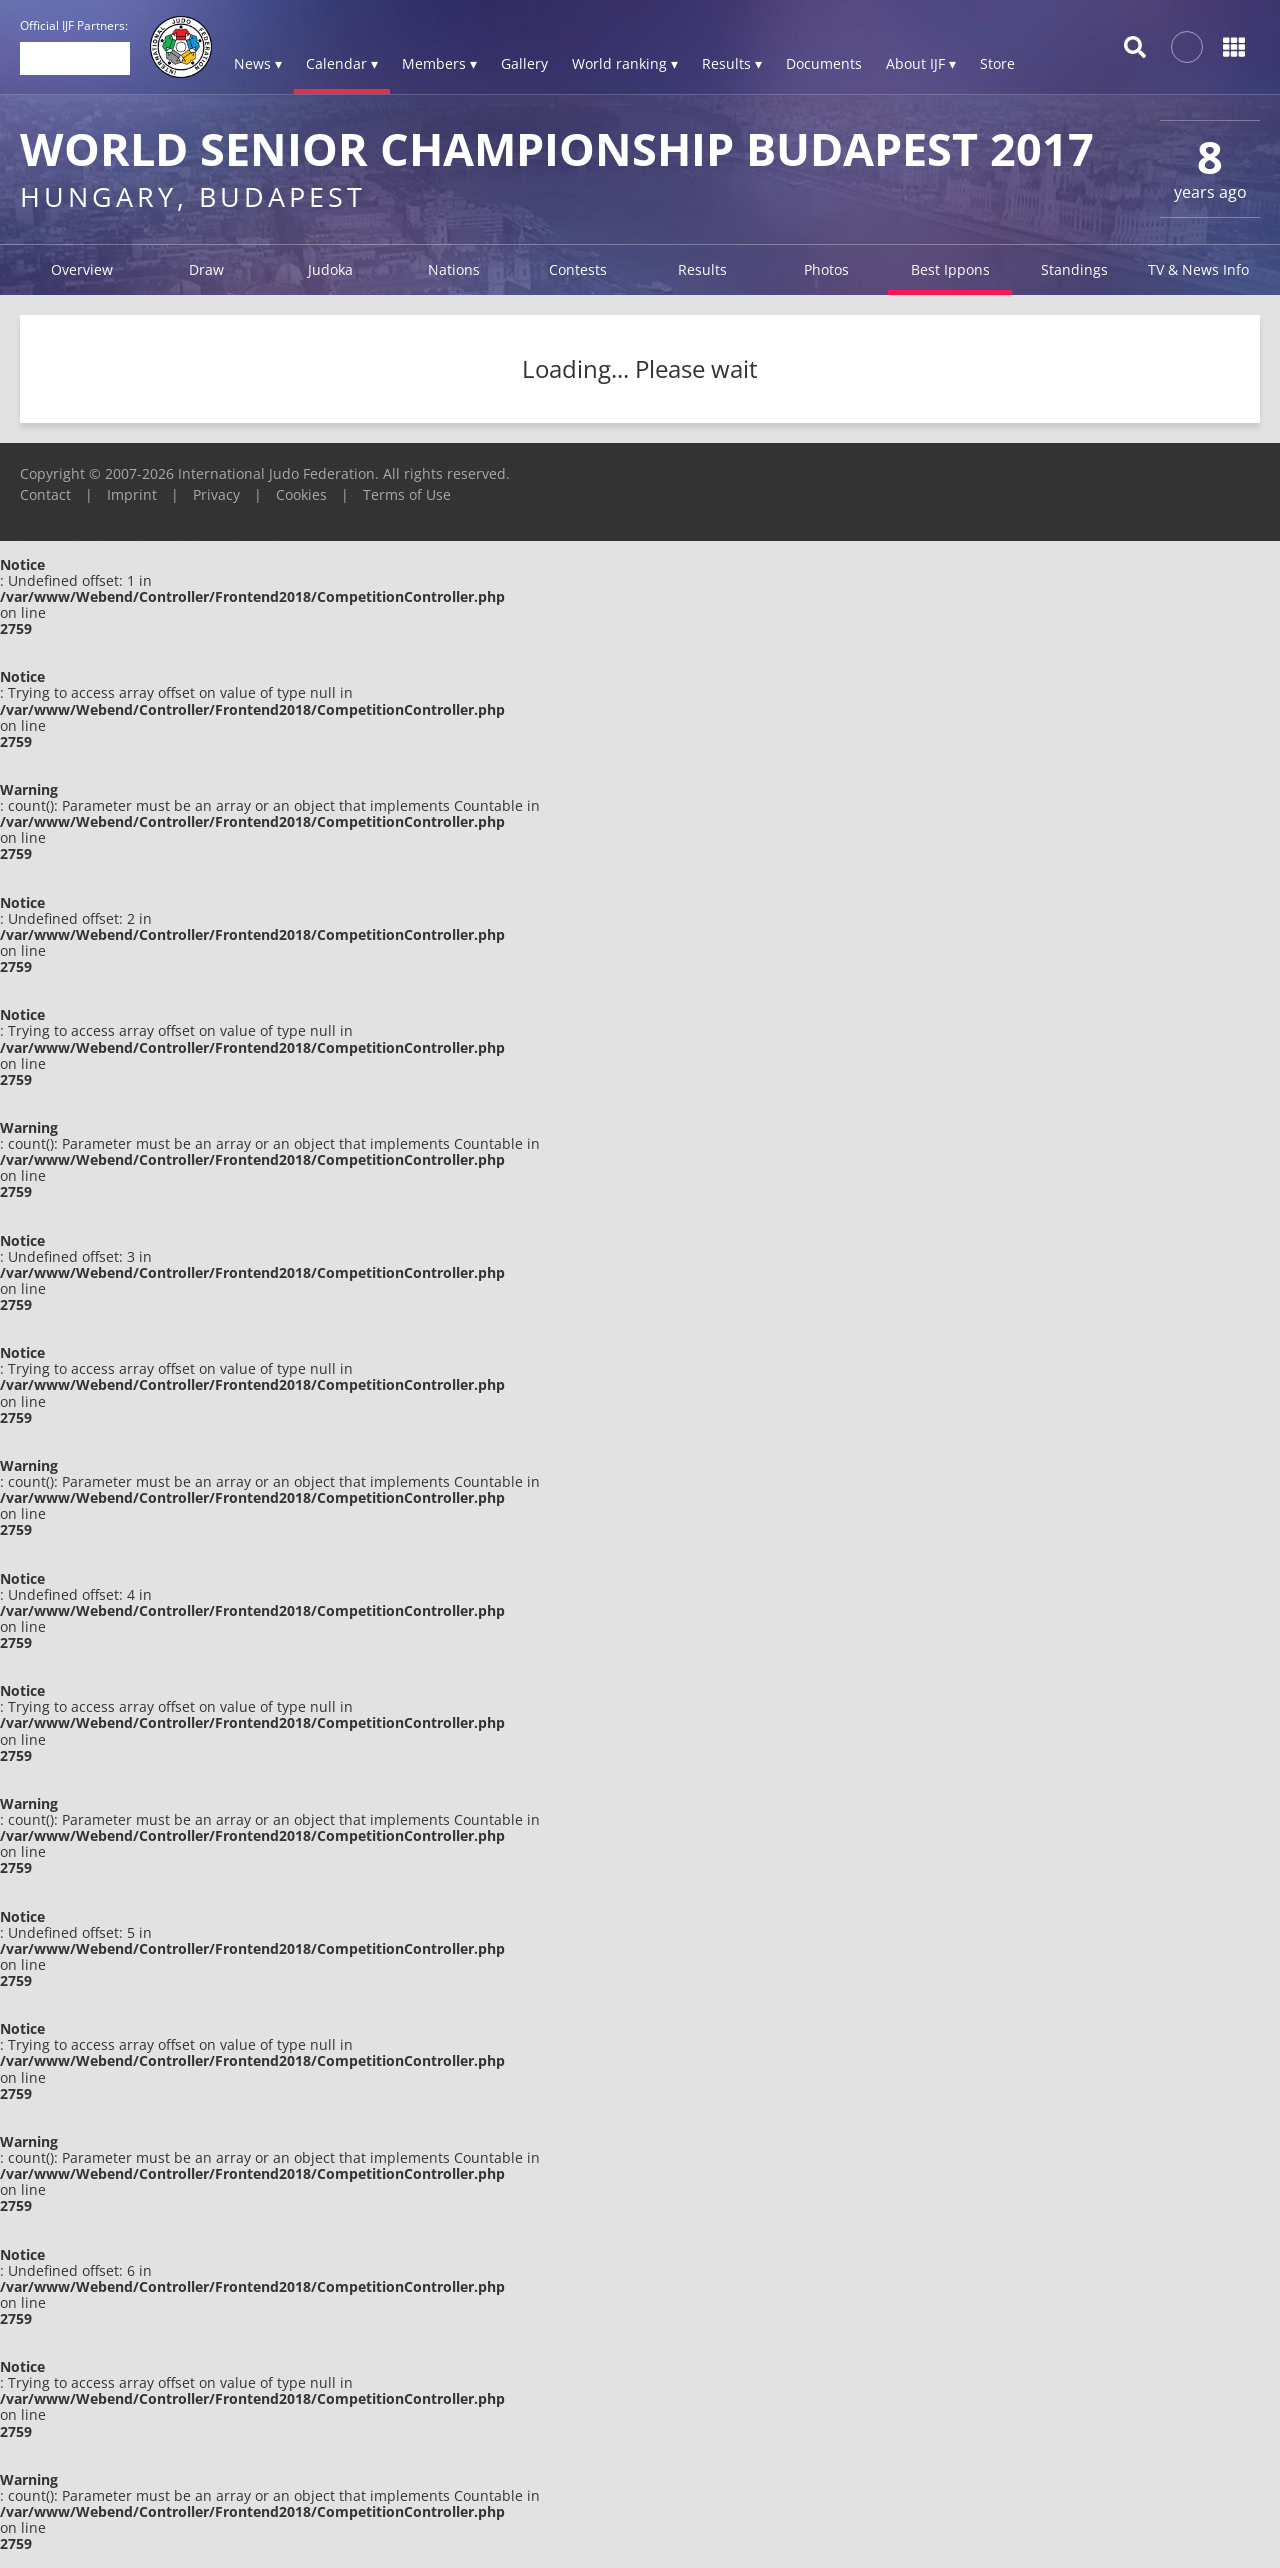  What do you see at coordinates (342, 63) in the screenshot?
I see `Calendar ▾` at bounding box center [342, 63].